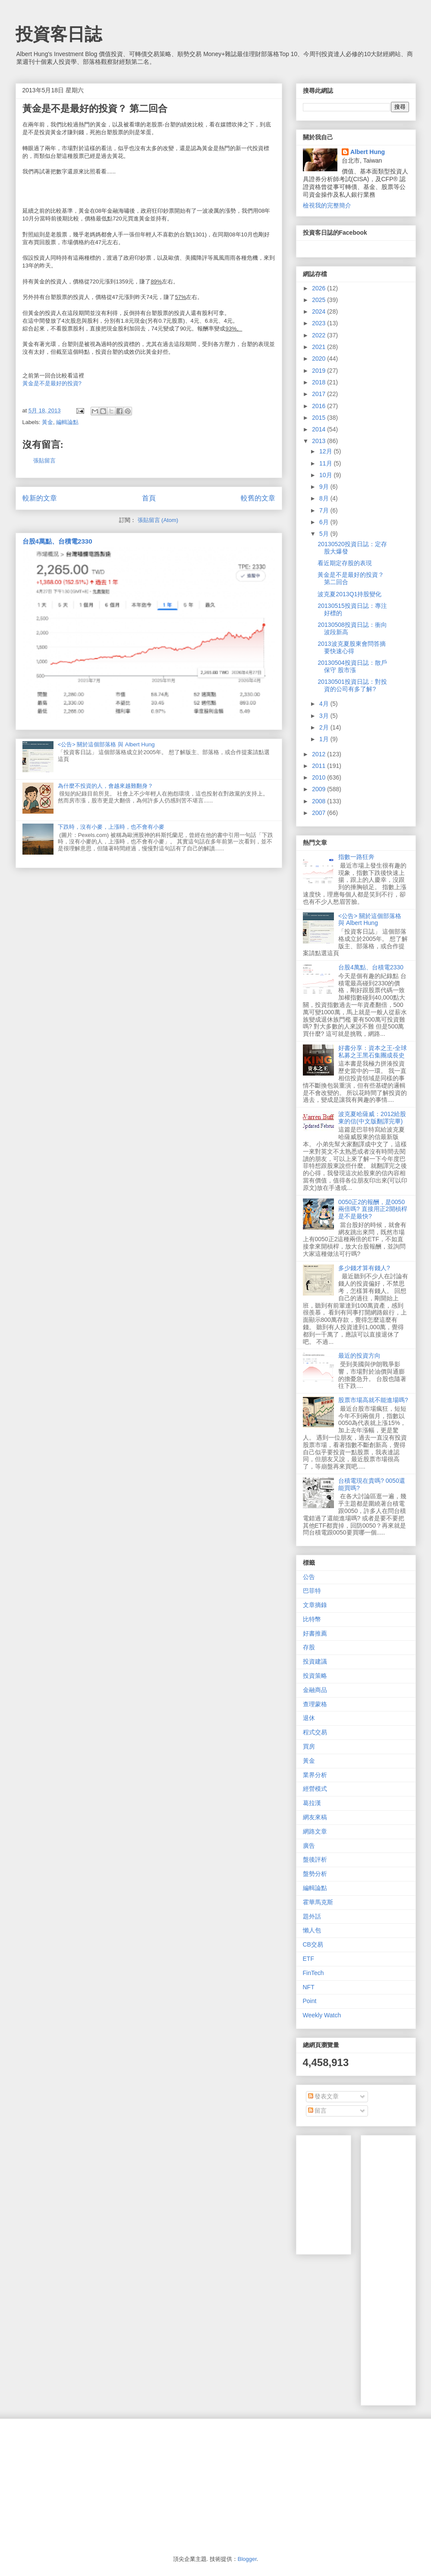 This screenshot has height=2576, width=431. Describe the element at coordinates (322, 2015) in the screenshot. I see `Weekly Watch` at that location.